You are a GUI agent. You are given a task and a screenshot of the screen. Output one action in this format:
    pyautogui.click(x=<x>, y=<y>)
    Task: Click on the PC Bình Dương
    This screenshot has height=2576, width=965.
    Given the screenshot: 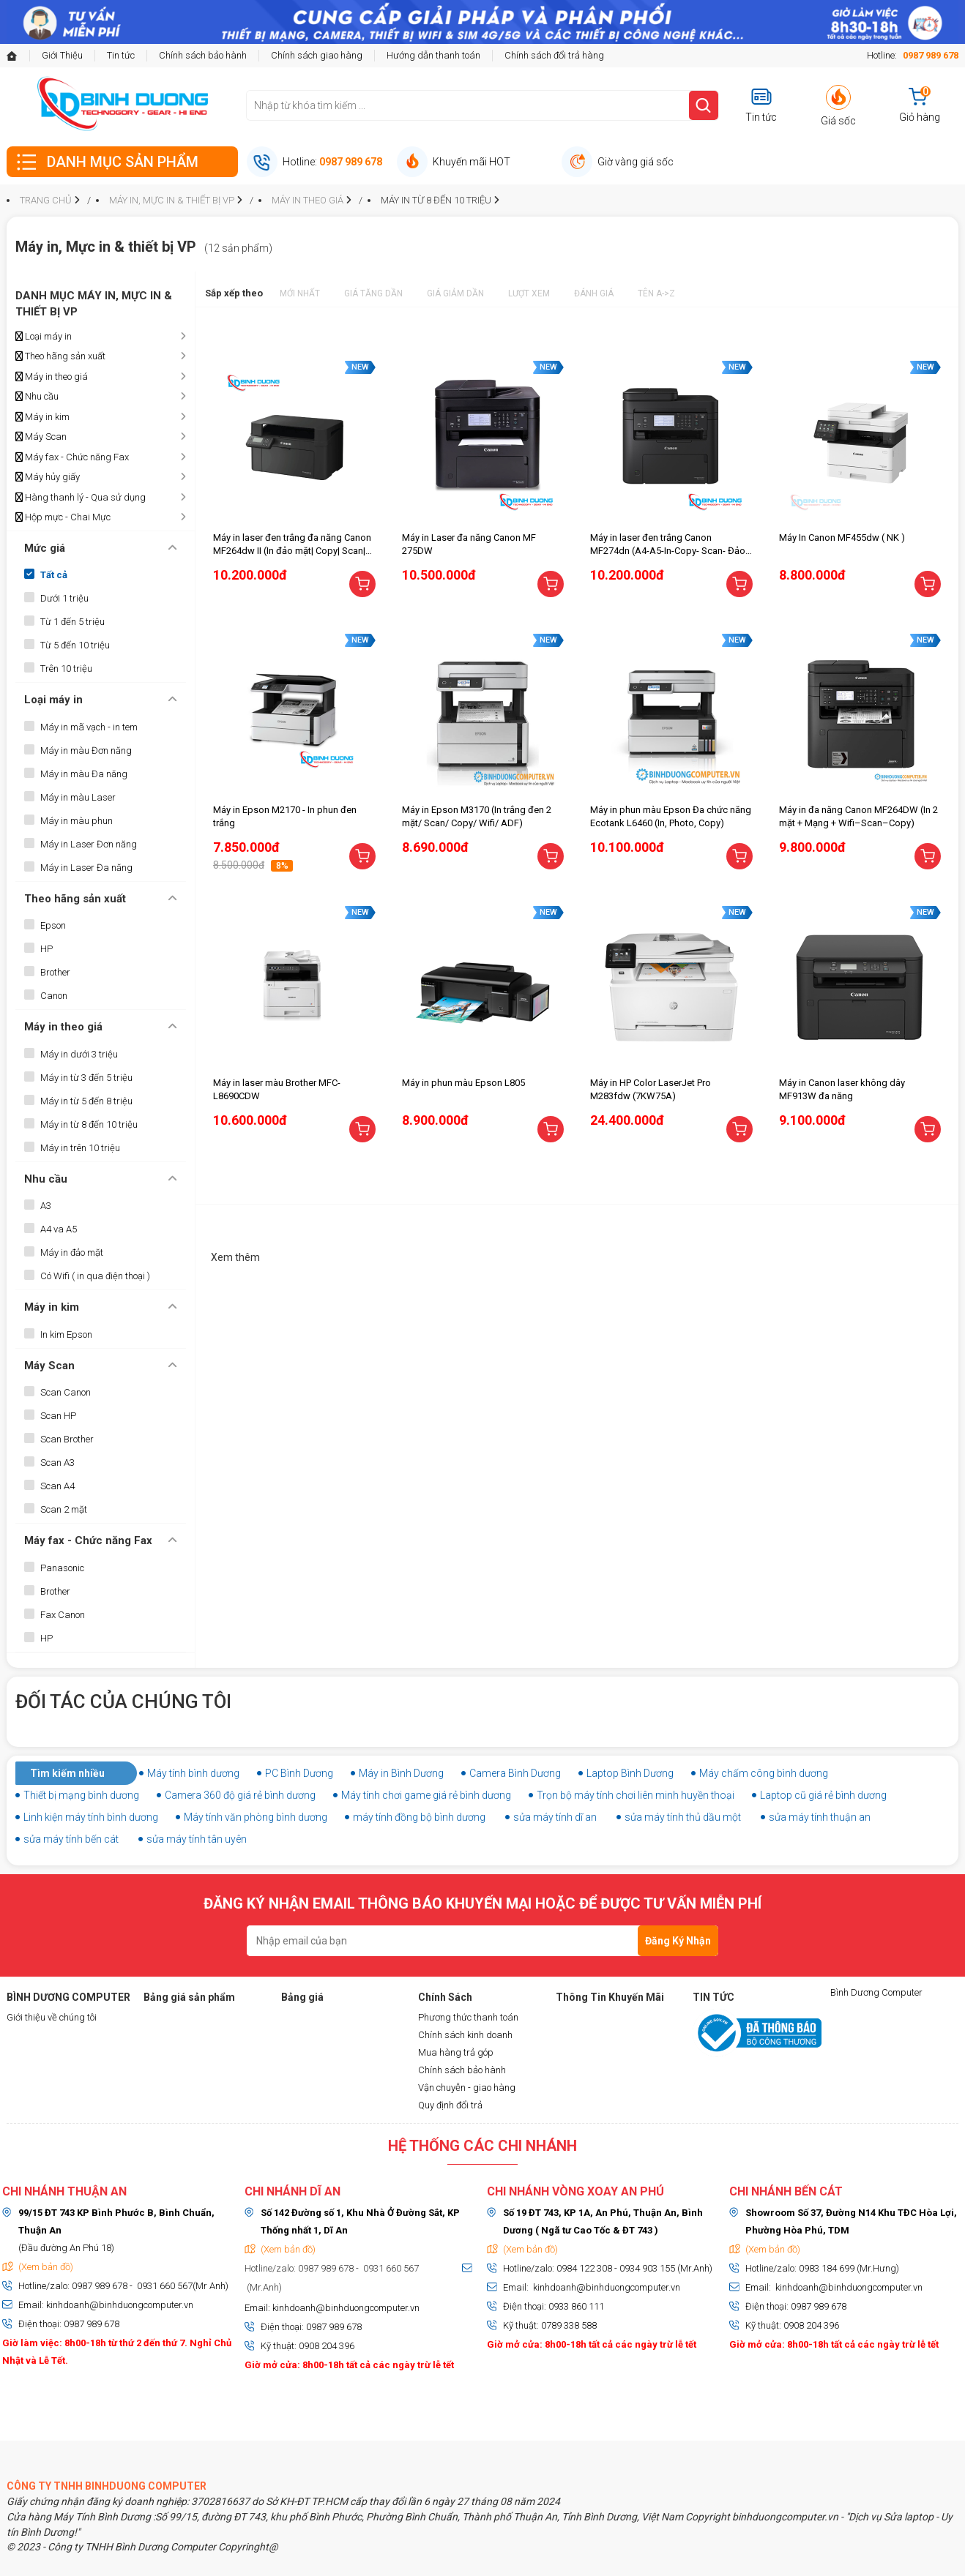 What is the action you would take?
    pyautogui.click(x=299, y=1773)
    